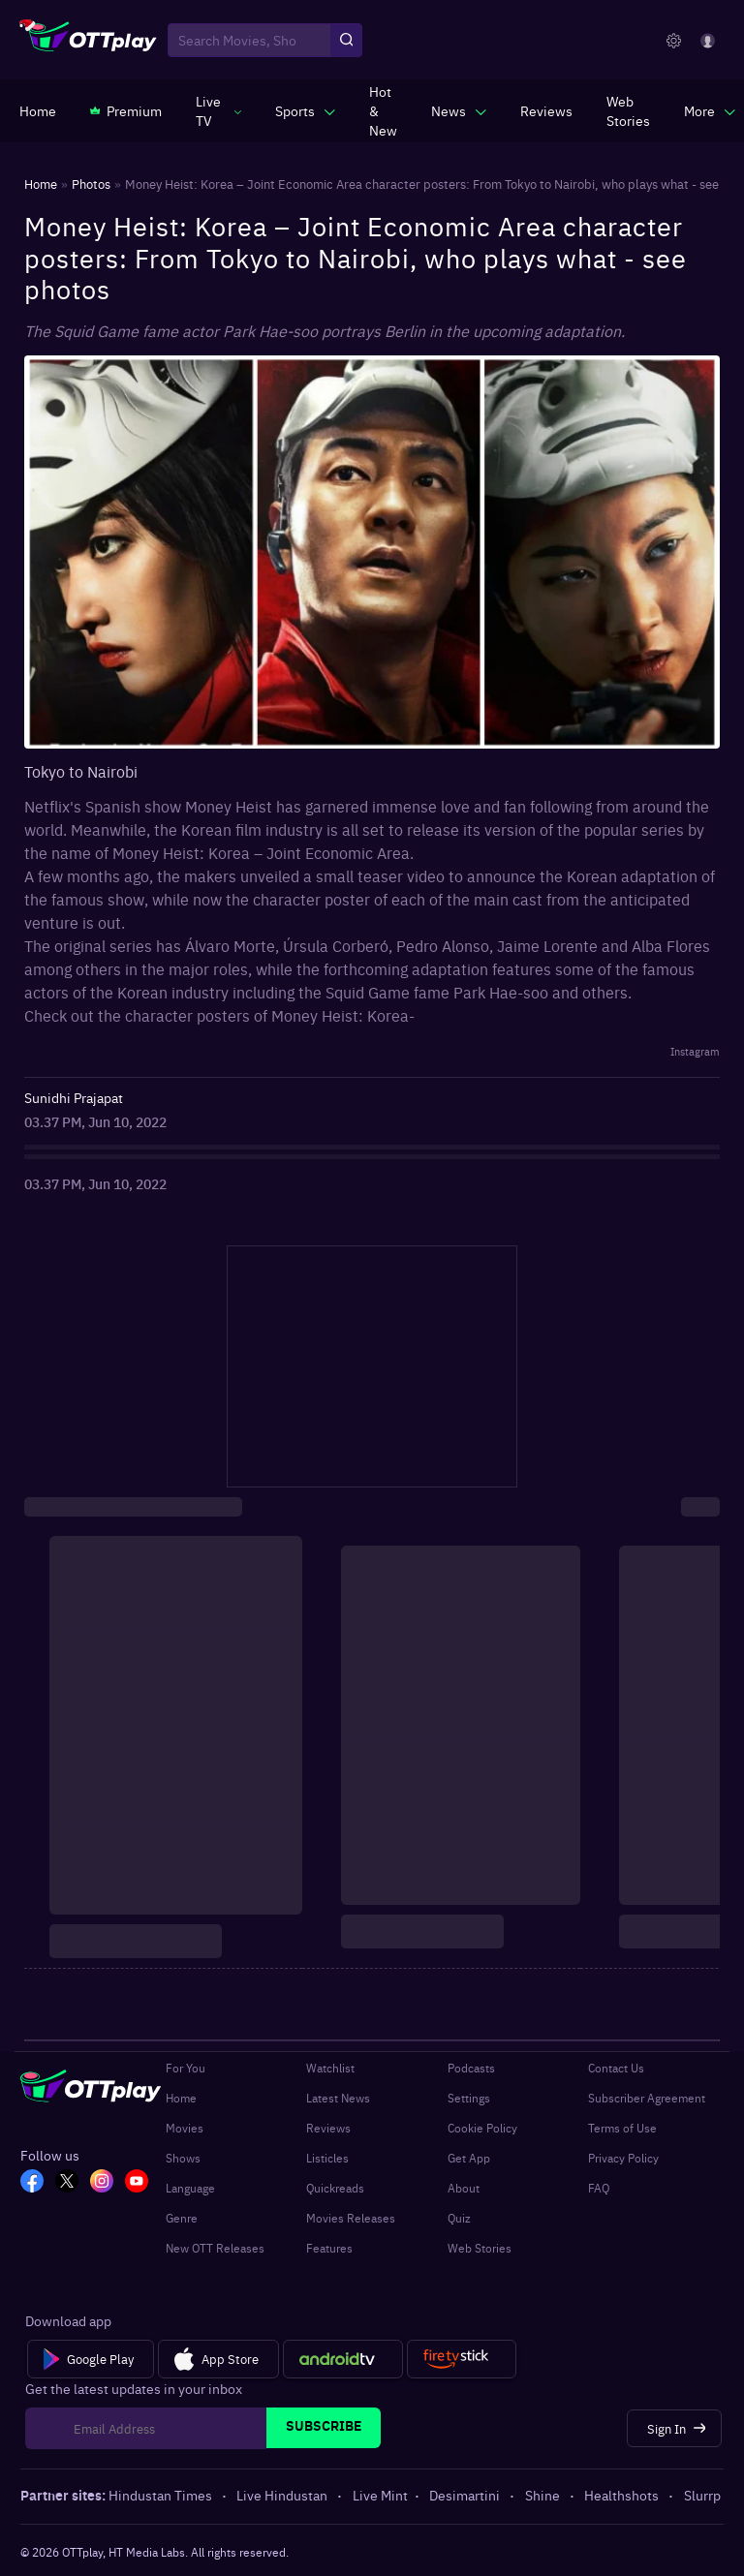  I want to click on Healthshots, so click(623, 2494).